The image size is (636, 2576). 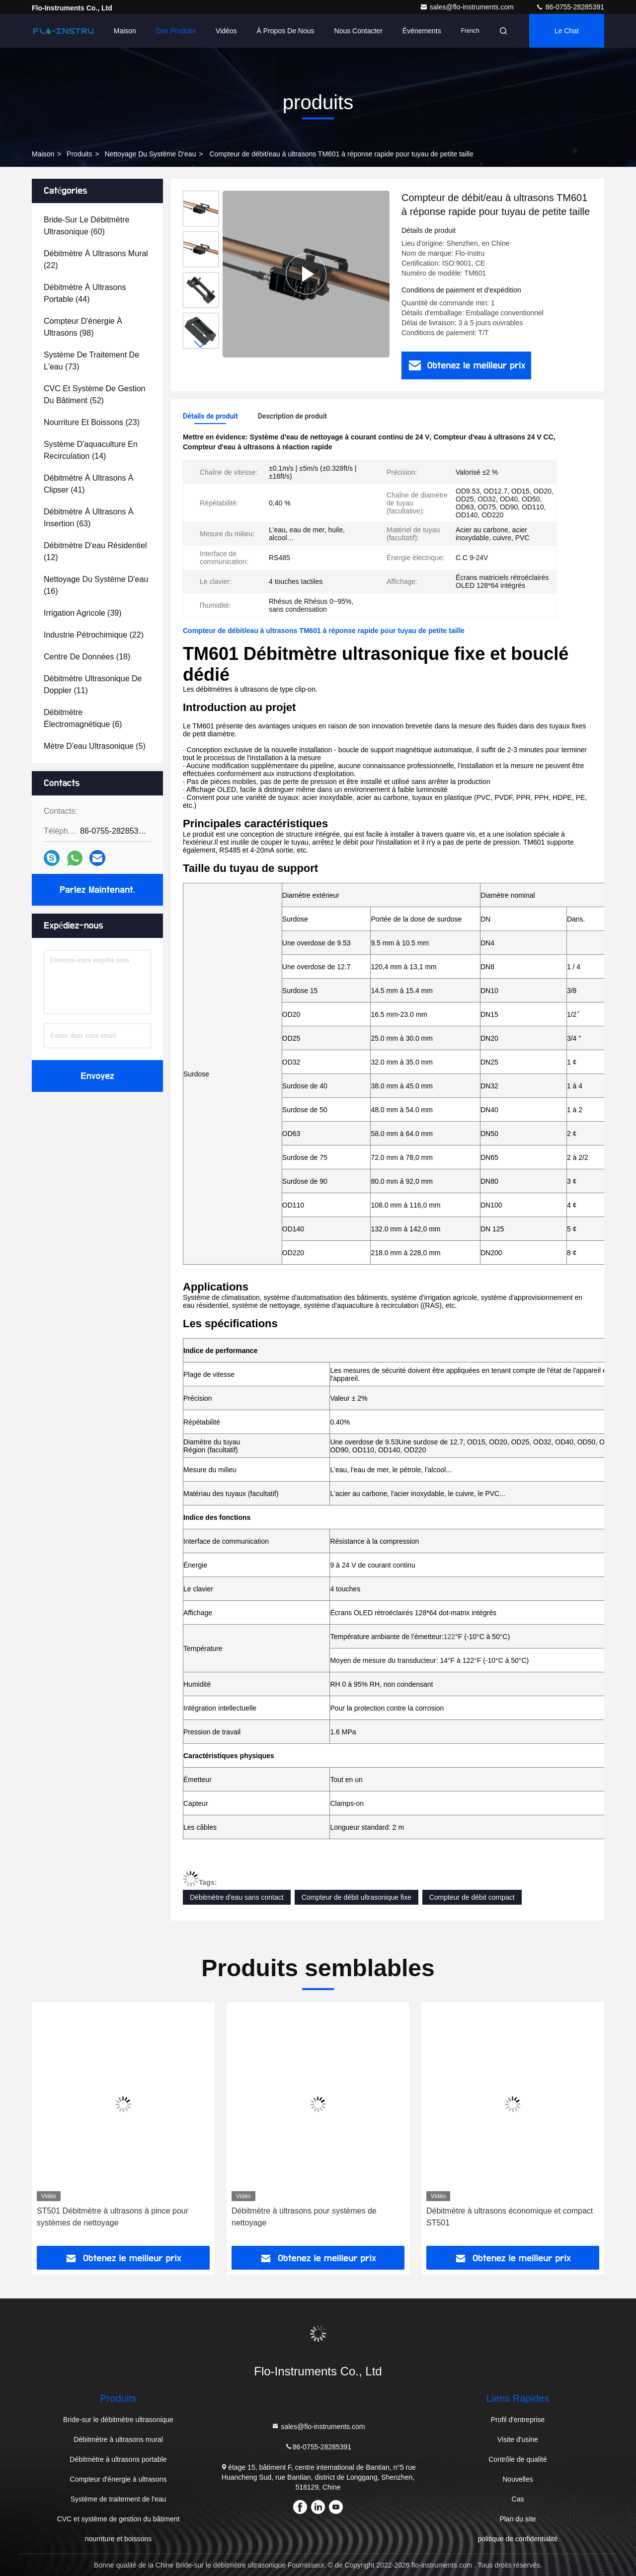 What do you see at coordinates (570, 7) in the screenshot?
I see `86-0755-28285391` at bounding box center [570, 7].